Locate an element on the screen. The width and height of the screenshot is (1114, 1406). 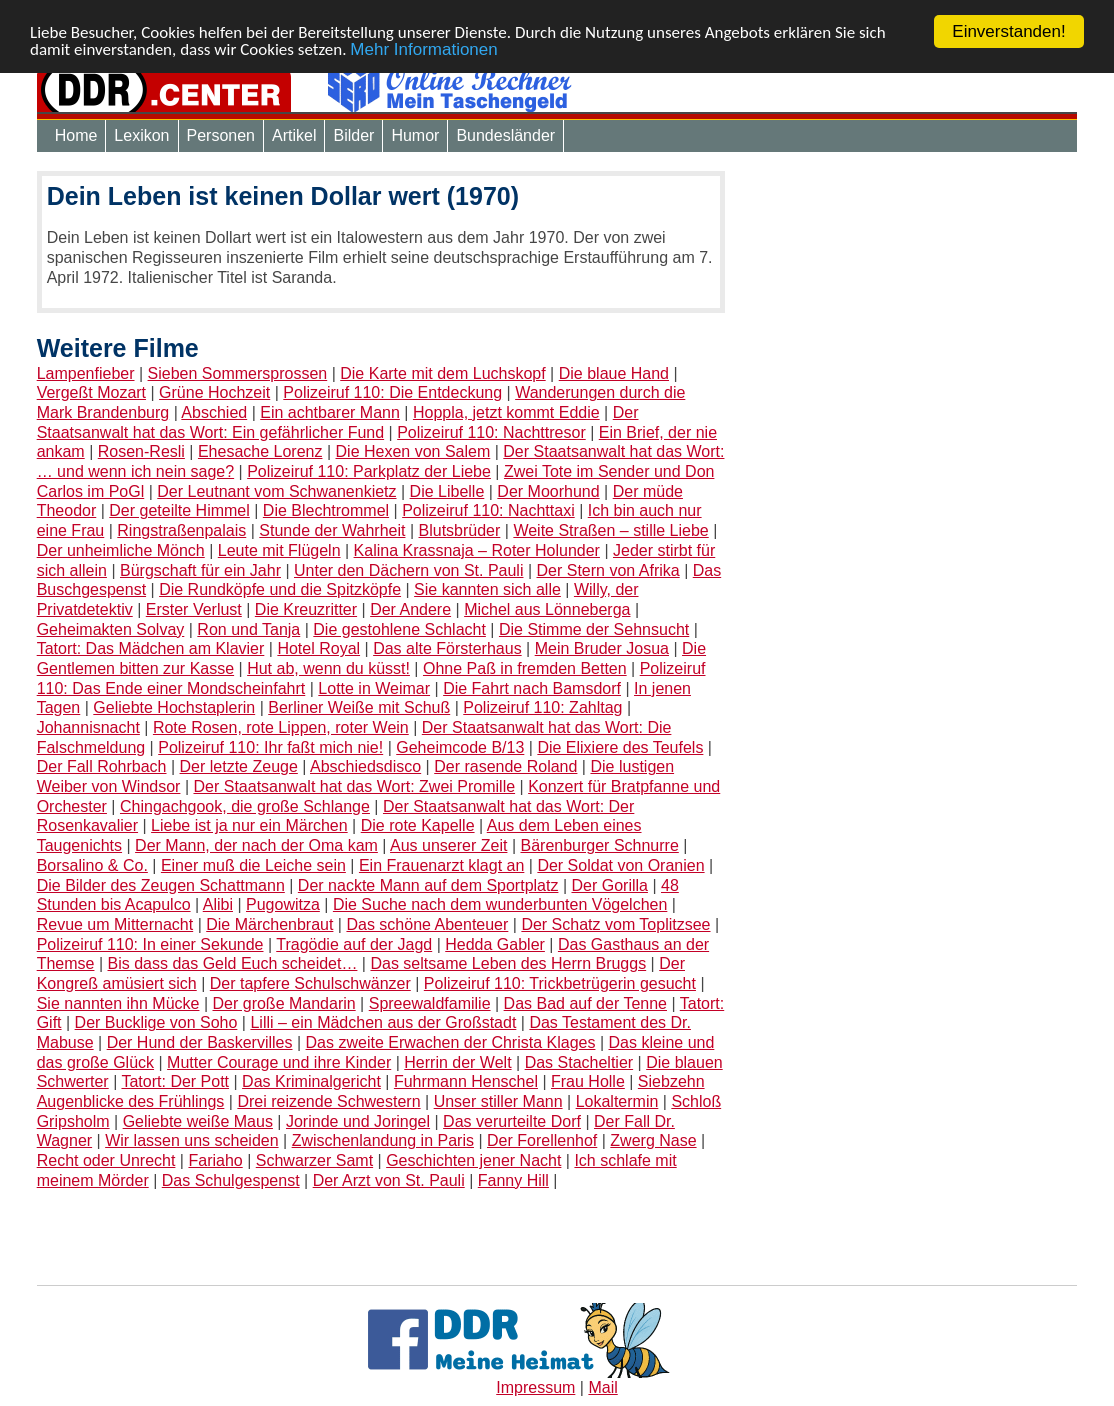
Geheimakten Solvay is located at coordinates (111, 629).